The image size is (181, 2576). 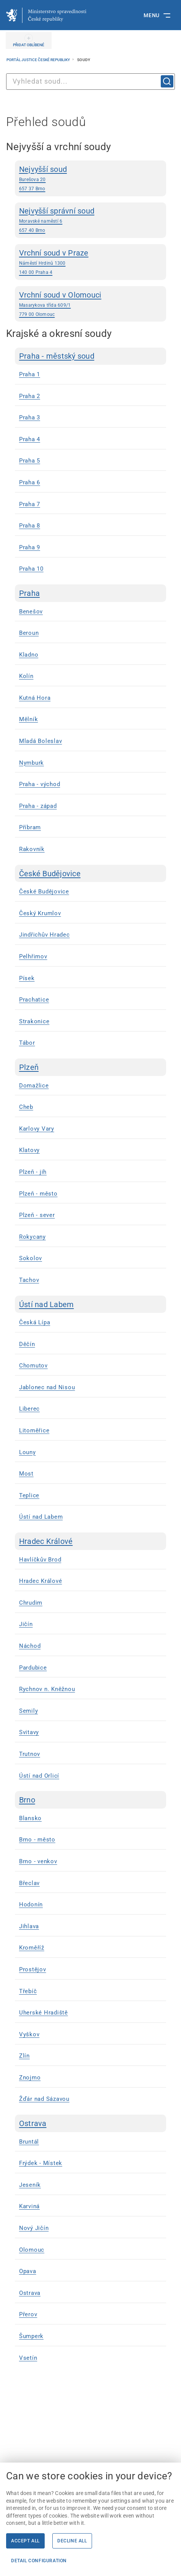 What do you see at coordinates (28, 2357) in the screenshot?
I see `Vsetín` at bounding box center [28, 2357].